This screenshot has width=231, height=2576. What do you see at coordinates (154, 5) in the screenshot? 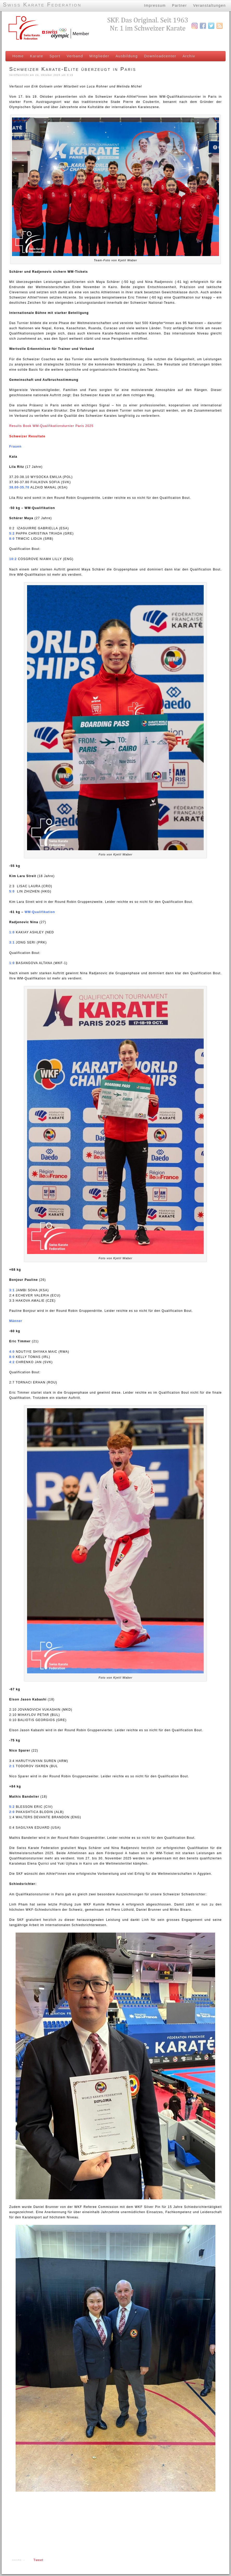
I see `Impressum` at bounding box center [154, 5].